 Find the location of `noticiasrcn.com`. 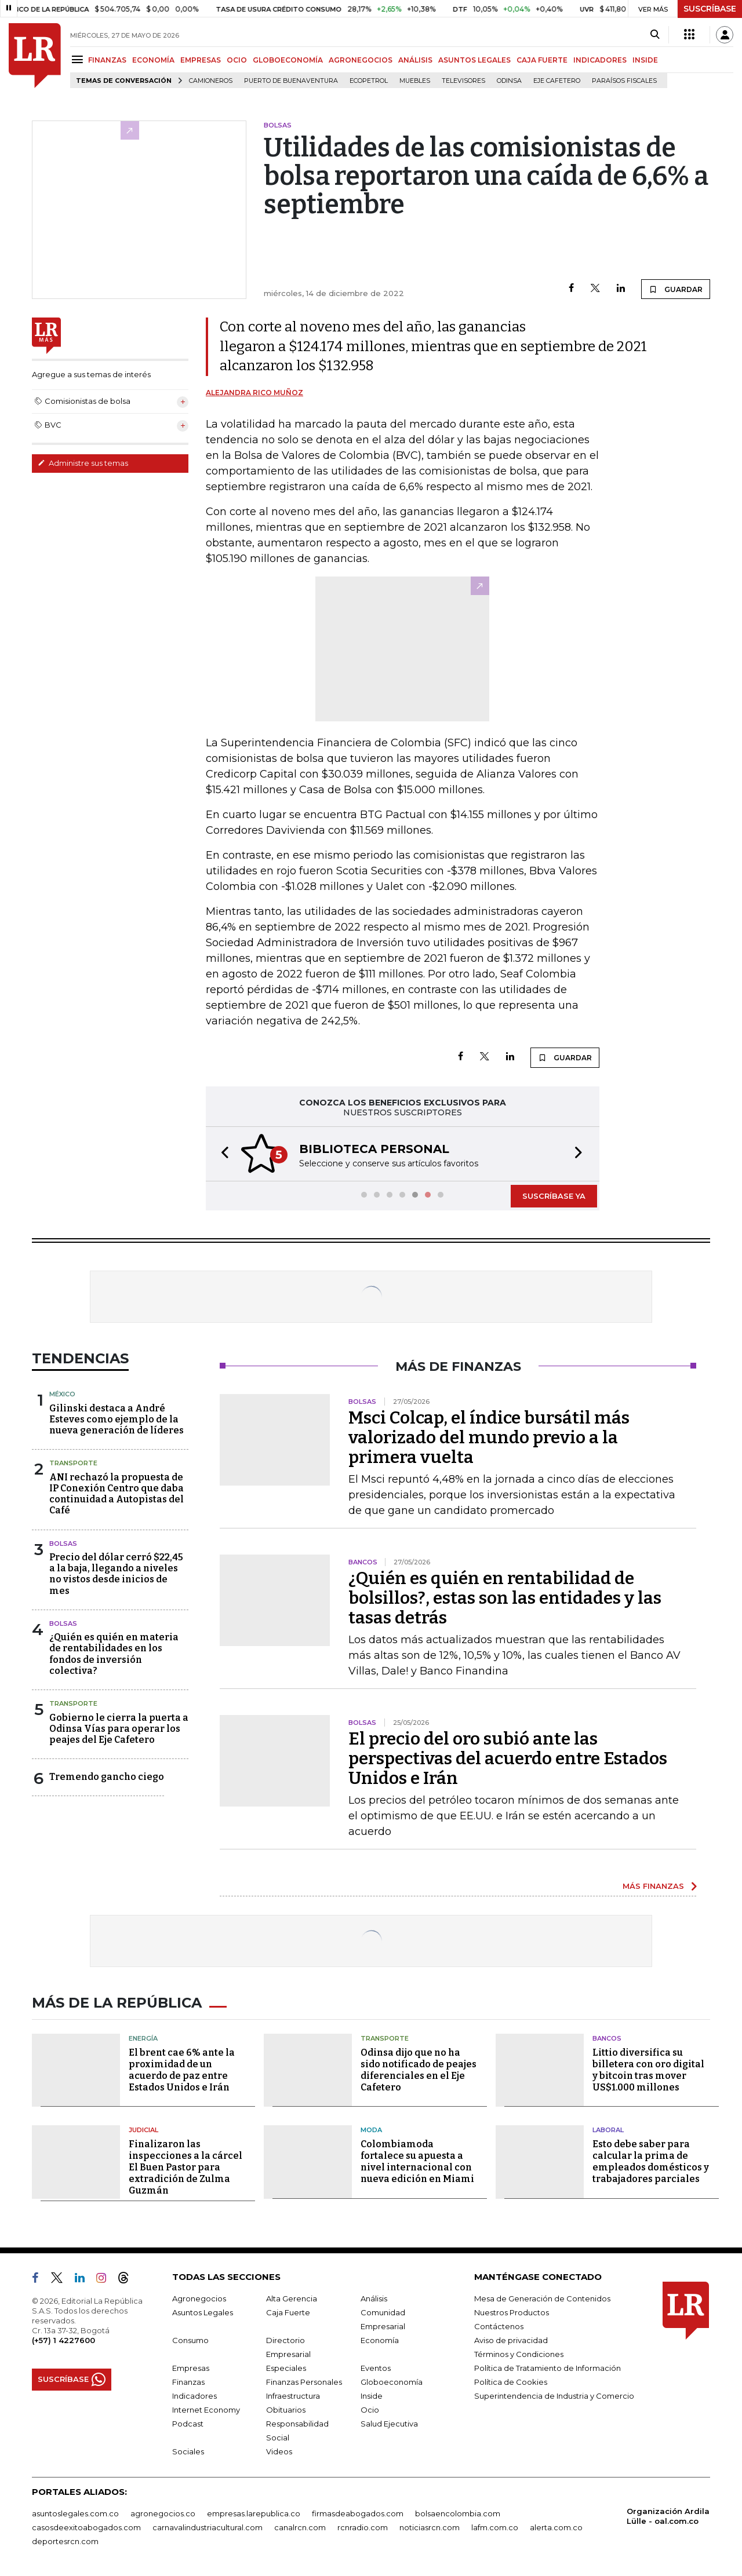

noticiasrcn.com is located at coordinates (429, 2527).